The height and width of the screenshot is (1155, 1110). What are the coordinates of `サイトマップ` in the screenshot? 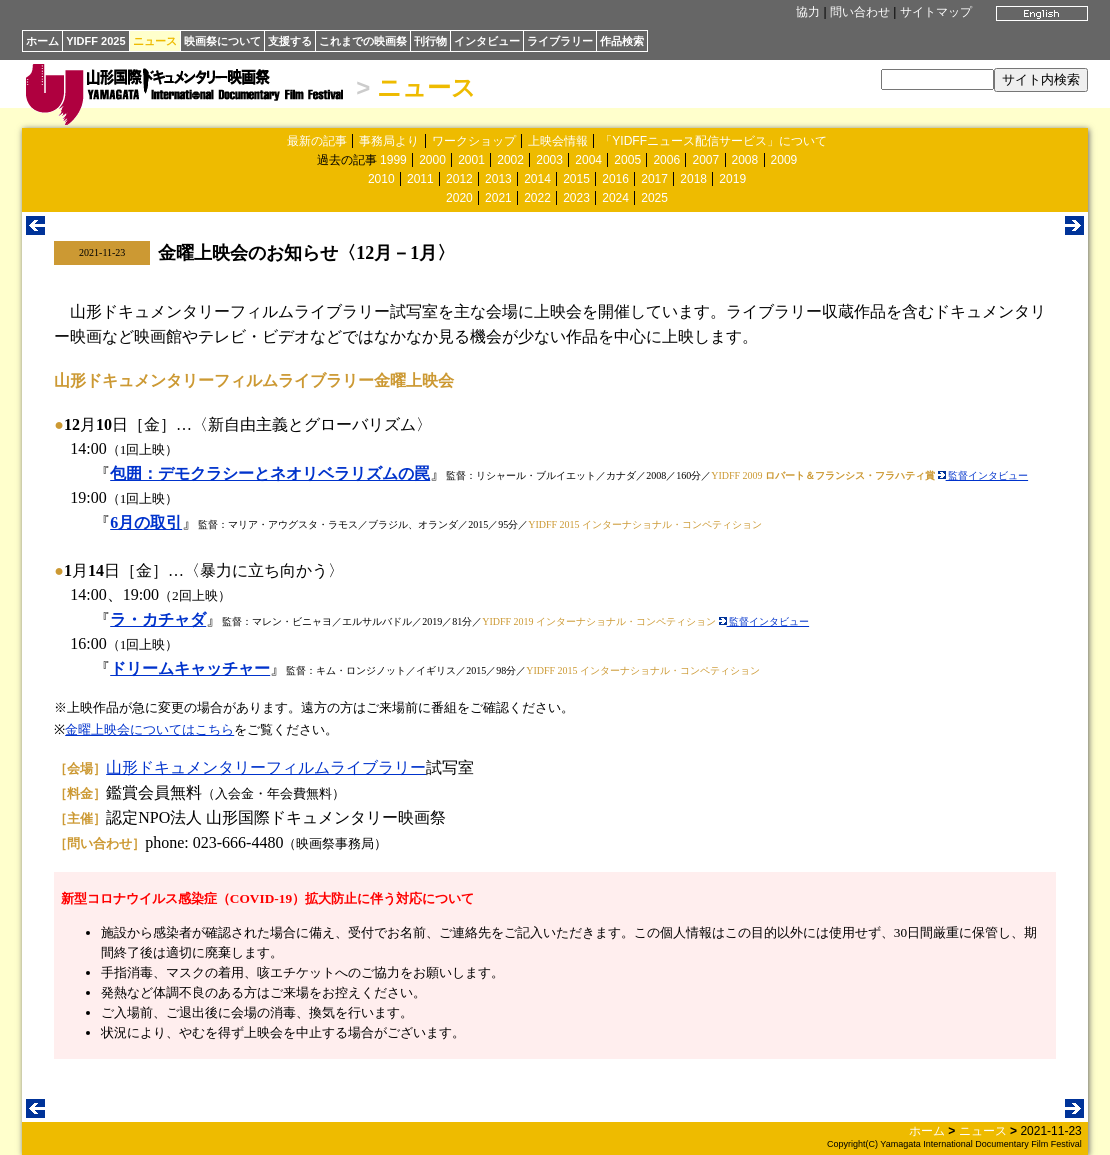 It's located at (936, 12).